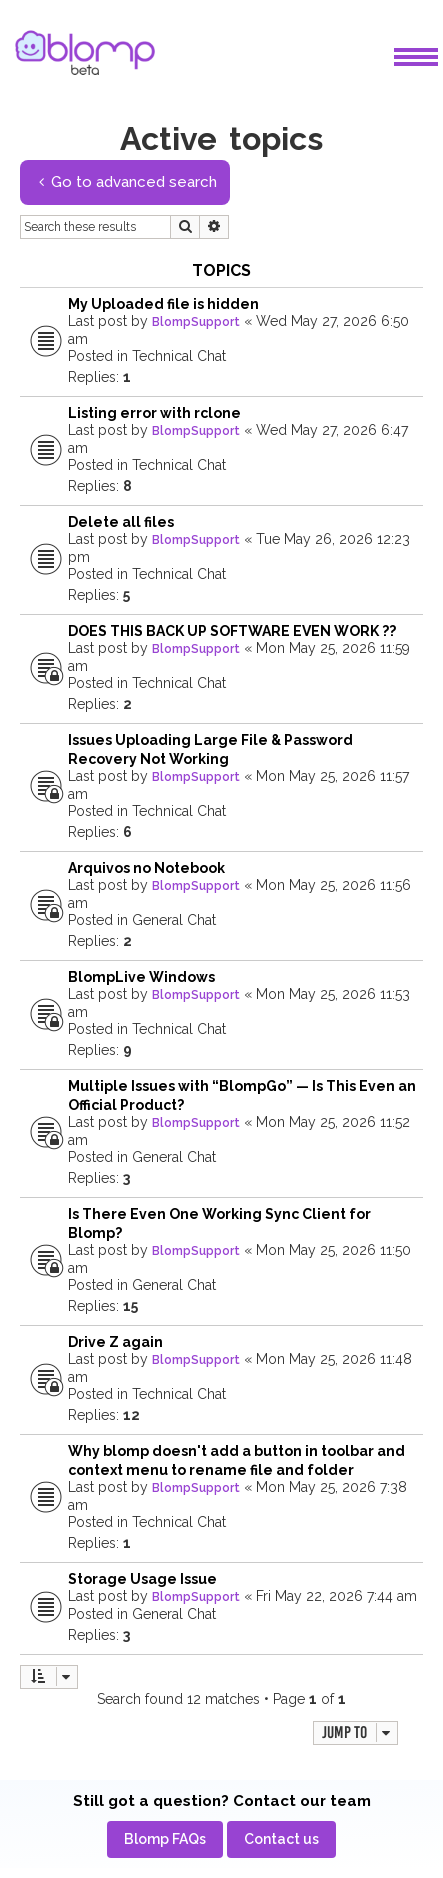  Describe the element at coordinates (232, 631) in the screenshot. I see `DOES THIS BACK UP SOFTWARE EVEN WORK ??` at that location.